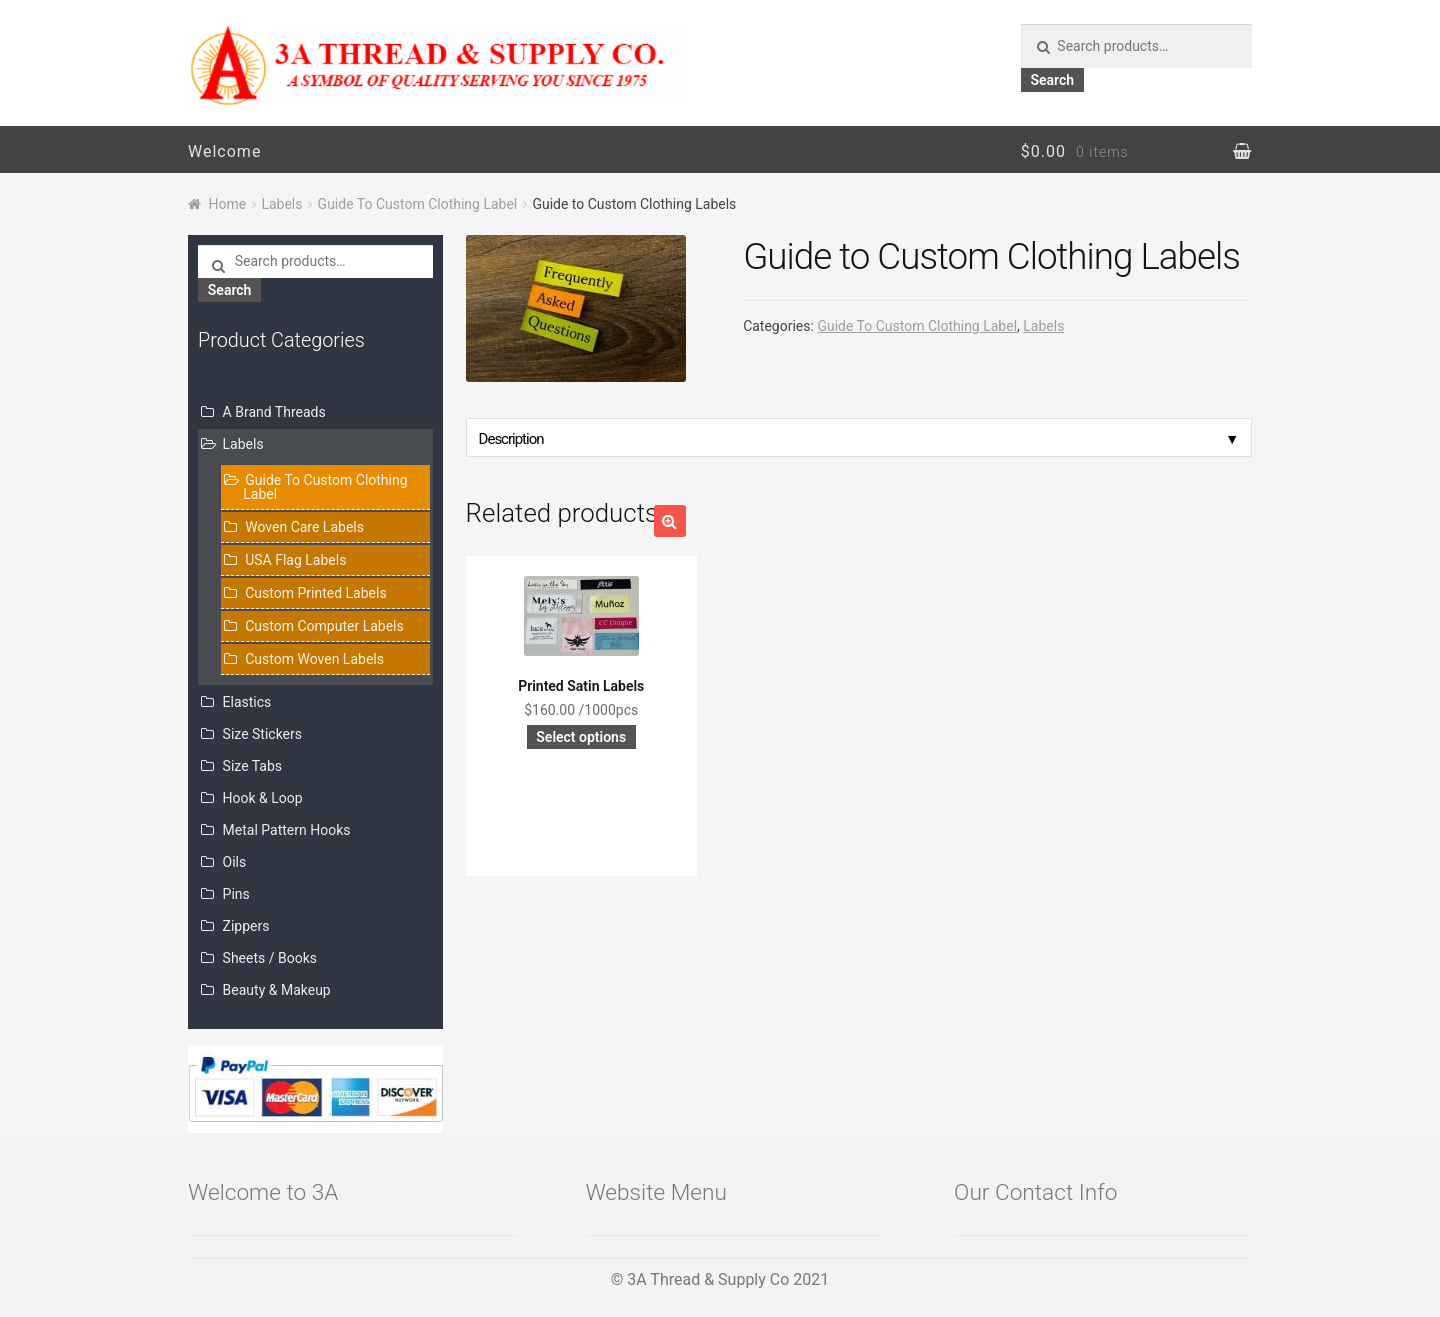 This screenshot has height=1317, width=1440. What do you see at coordinates (295, 560) in the screenshot?
I see `USA Flag Labels` at bounding box center [295, 560].